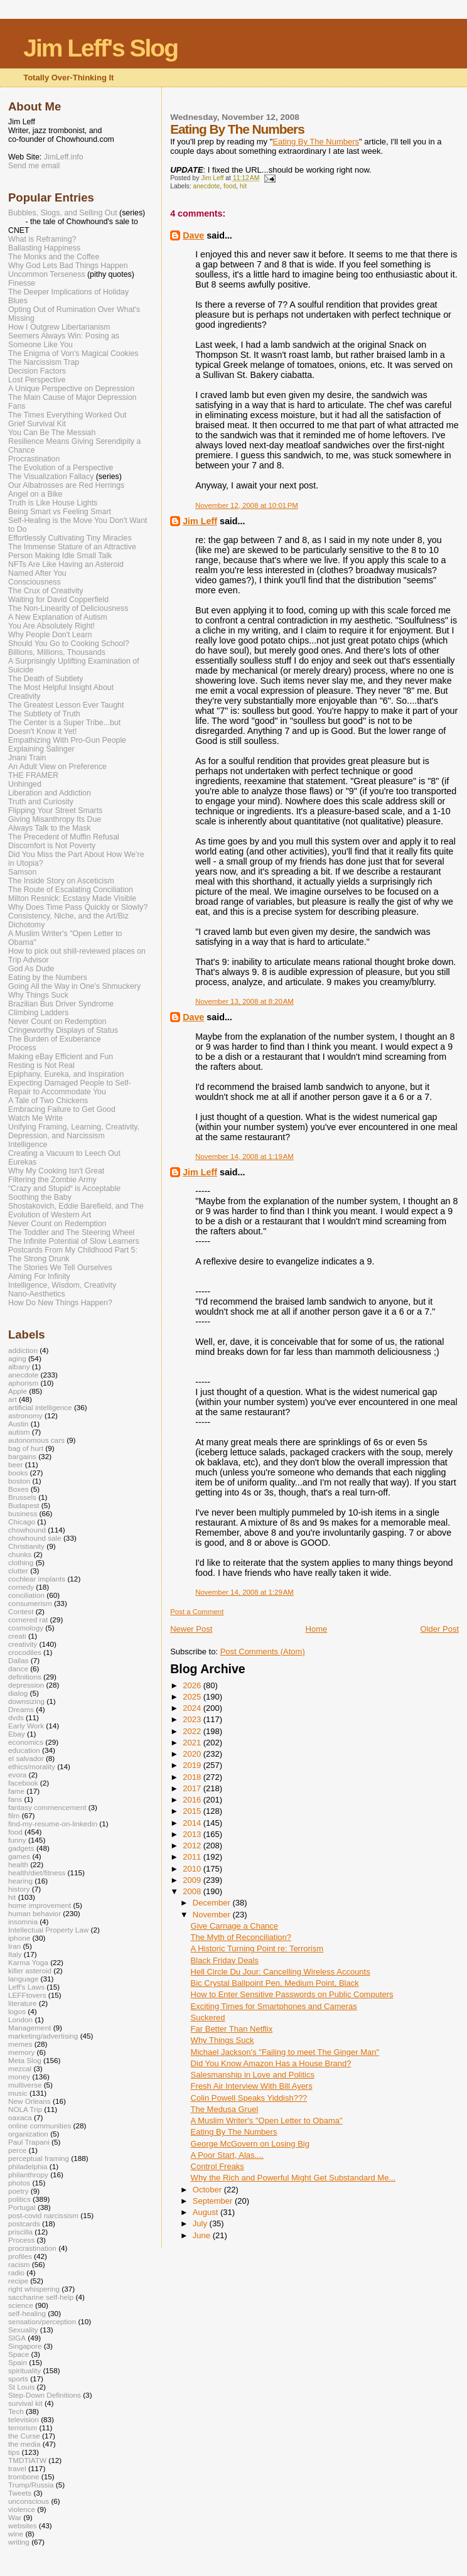 This screenshot has height=2576, width=467. I want to click on The Subtlety of Truth, so click(44, 713).